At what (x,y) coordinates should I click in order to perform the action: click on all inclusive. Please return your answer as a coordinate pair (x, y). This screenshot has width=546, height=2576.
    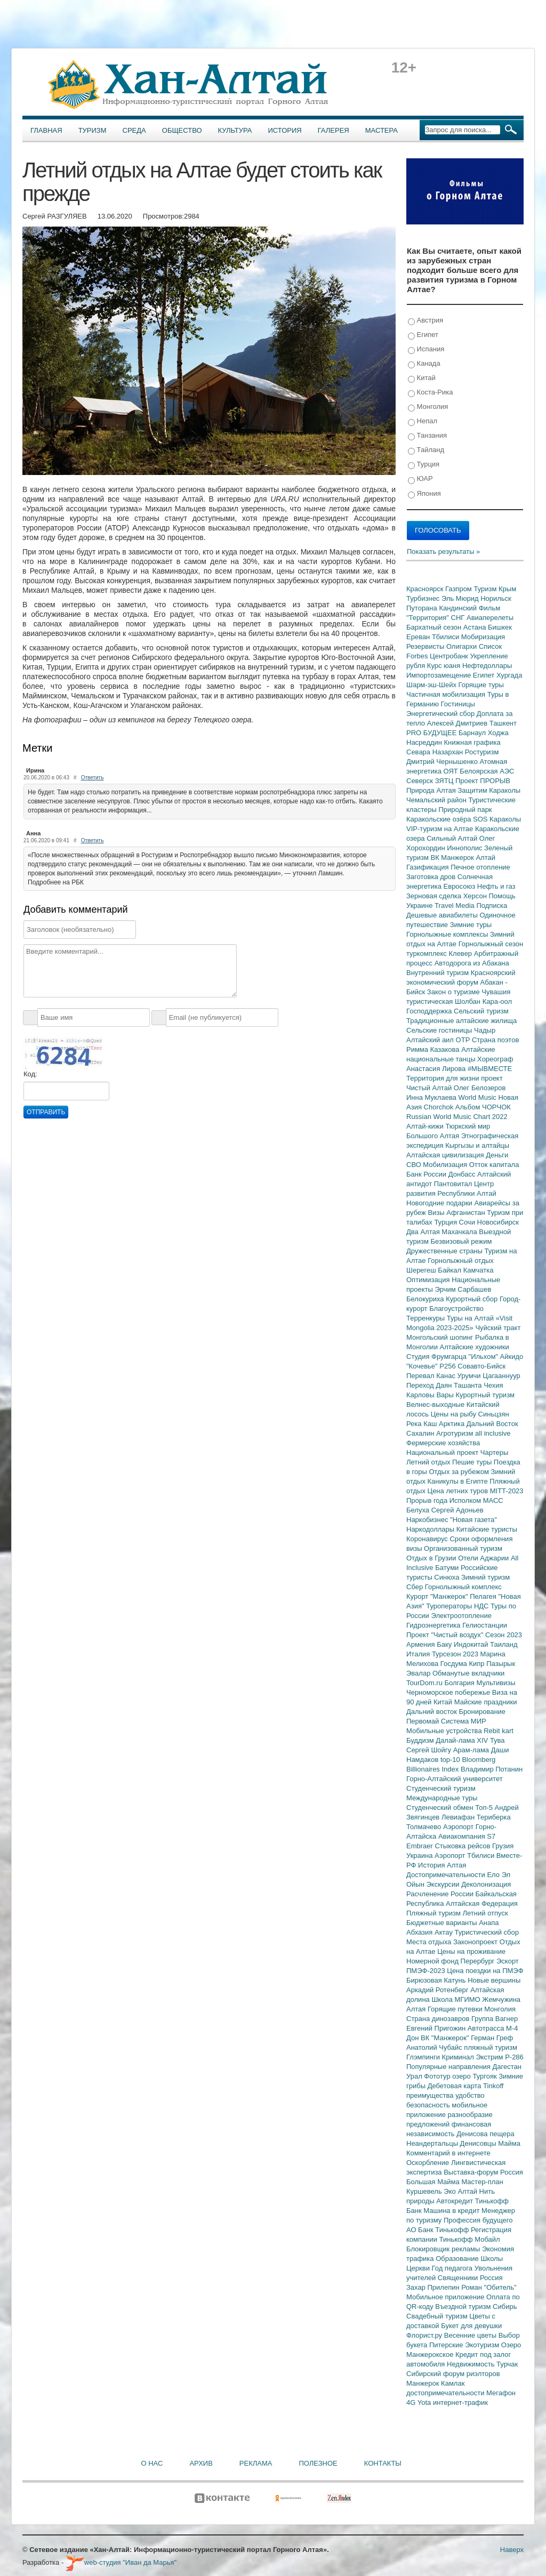
    Looking at the image, I should click on (492, 1433).